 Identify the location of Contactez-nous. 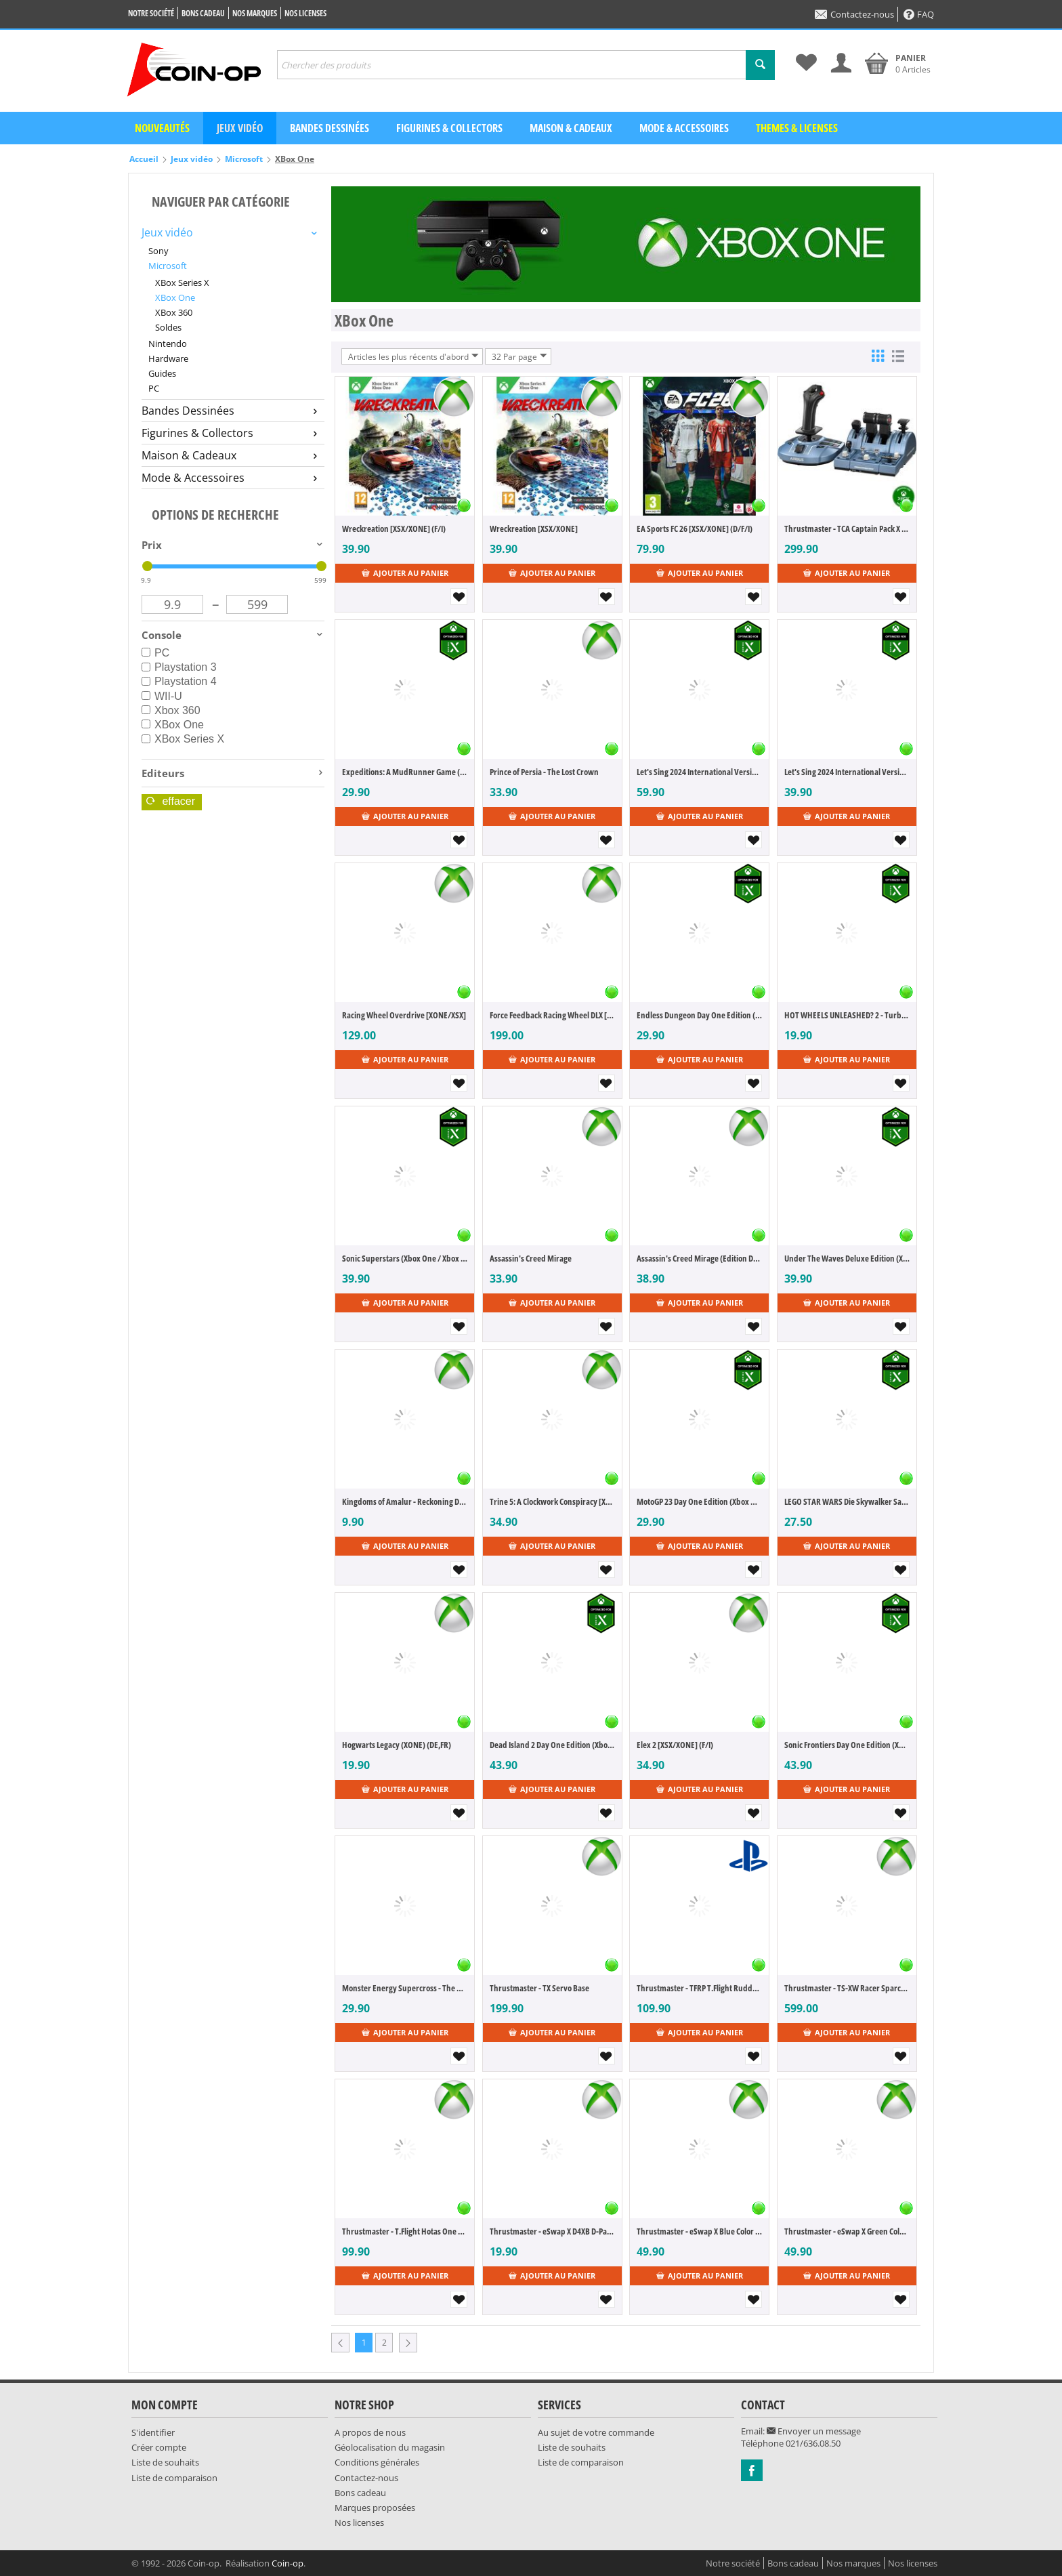
(854, 14).